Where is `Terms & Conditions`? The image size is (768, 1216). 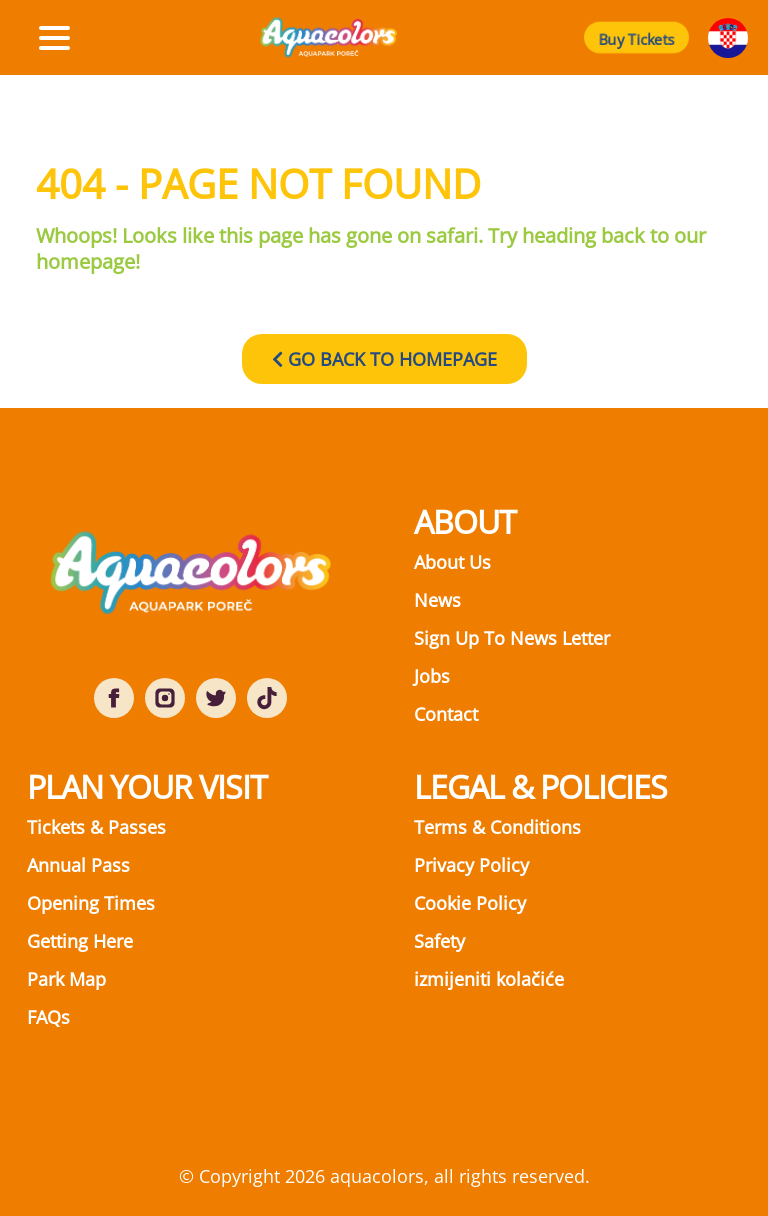 Terms & Conditions is located at coordinates (497, 827).